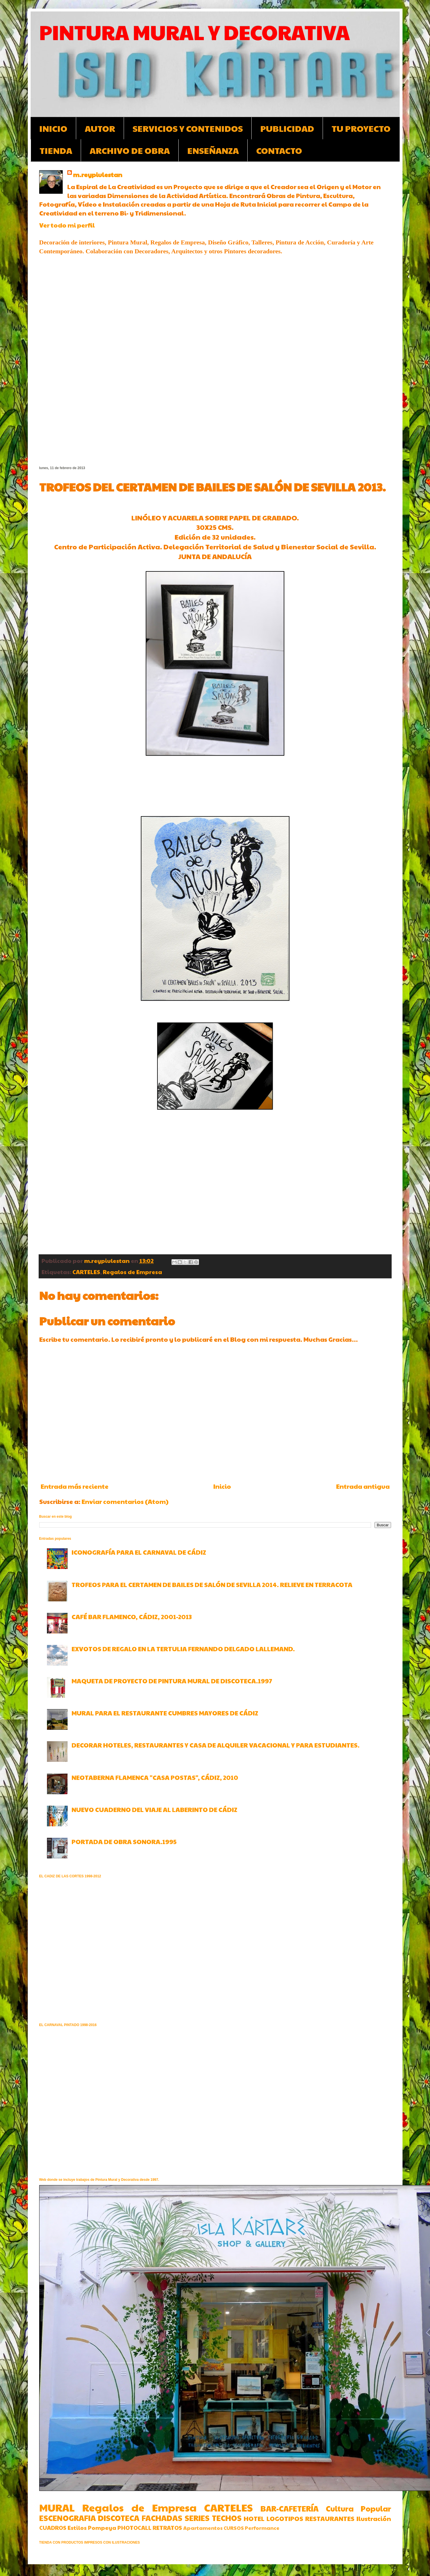 The image size is (430, 2576). Describe the element at coordinates (118, 2518) in the screenshot. I see `DISCOTECA` at that location.